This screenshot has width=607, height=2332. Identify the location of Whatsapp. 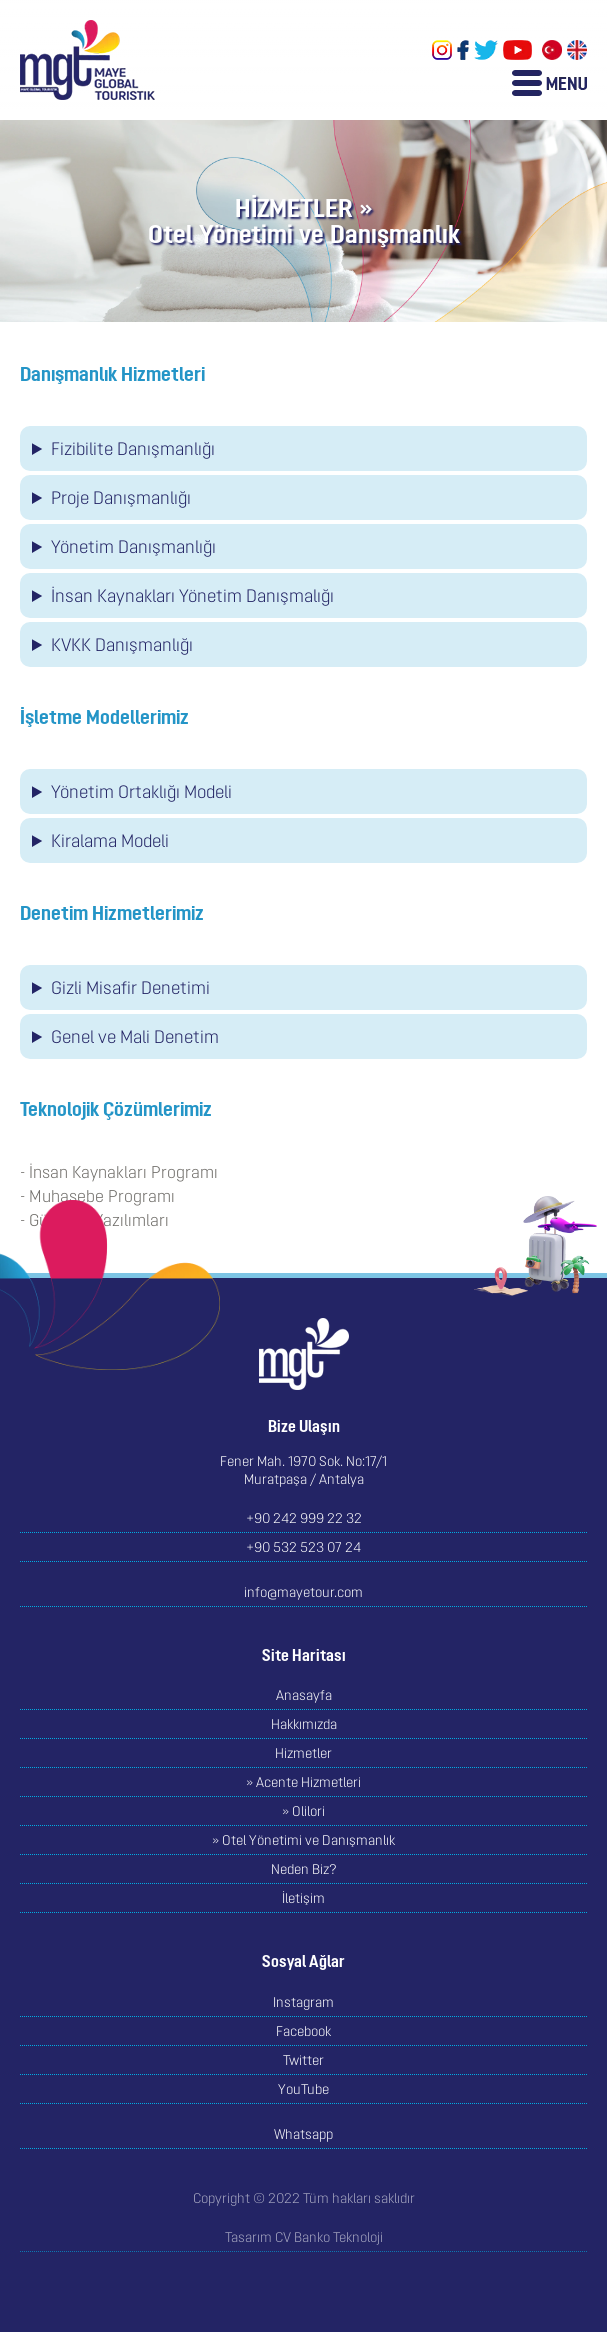
(303, 2134).